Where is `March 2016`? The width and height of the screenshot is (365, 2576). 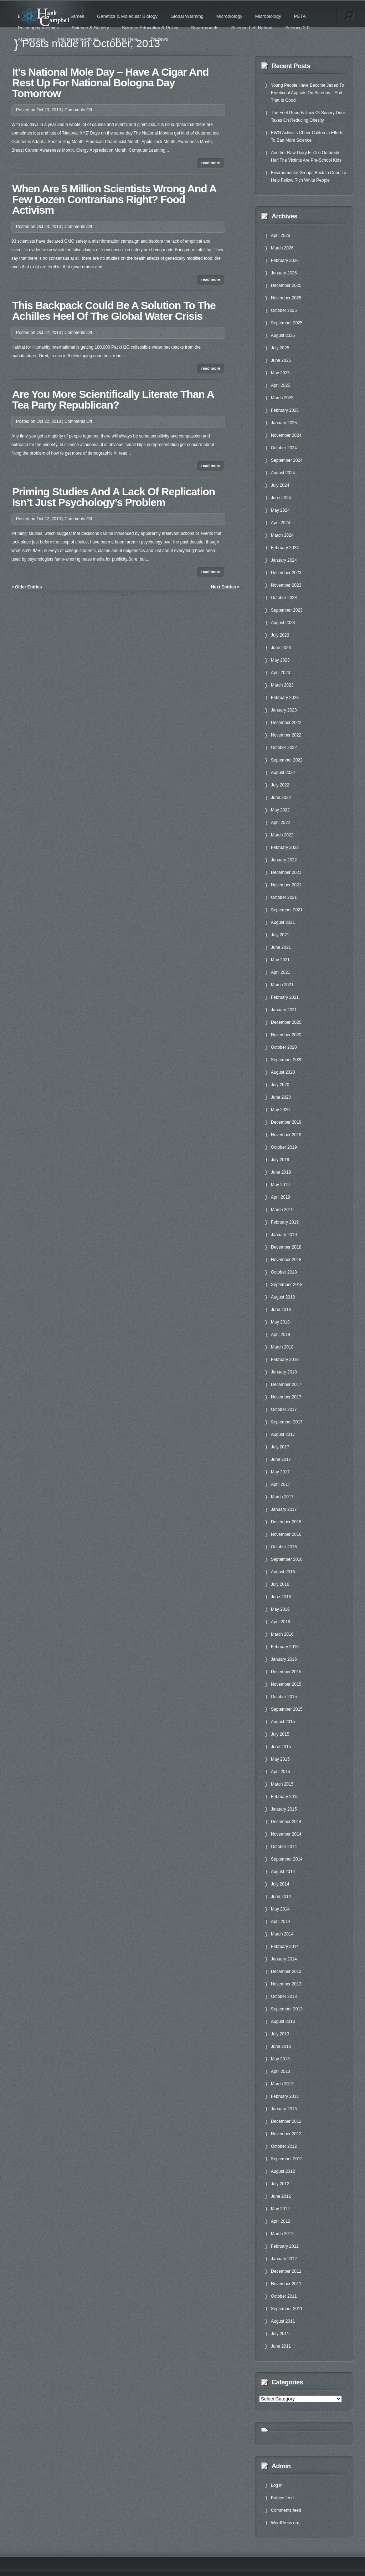
March 2016 is located at coordinates (282, 1634).